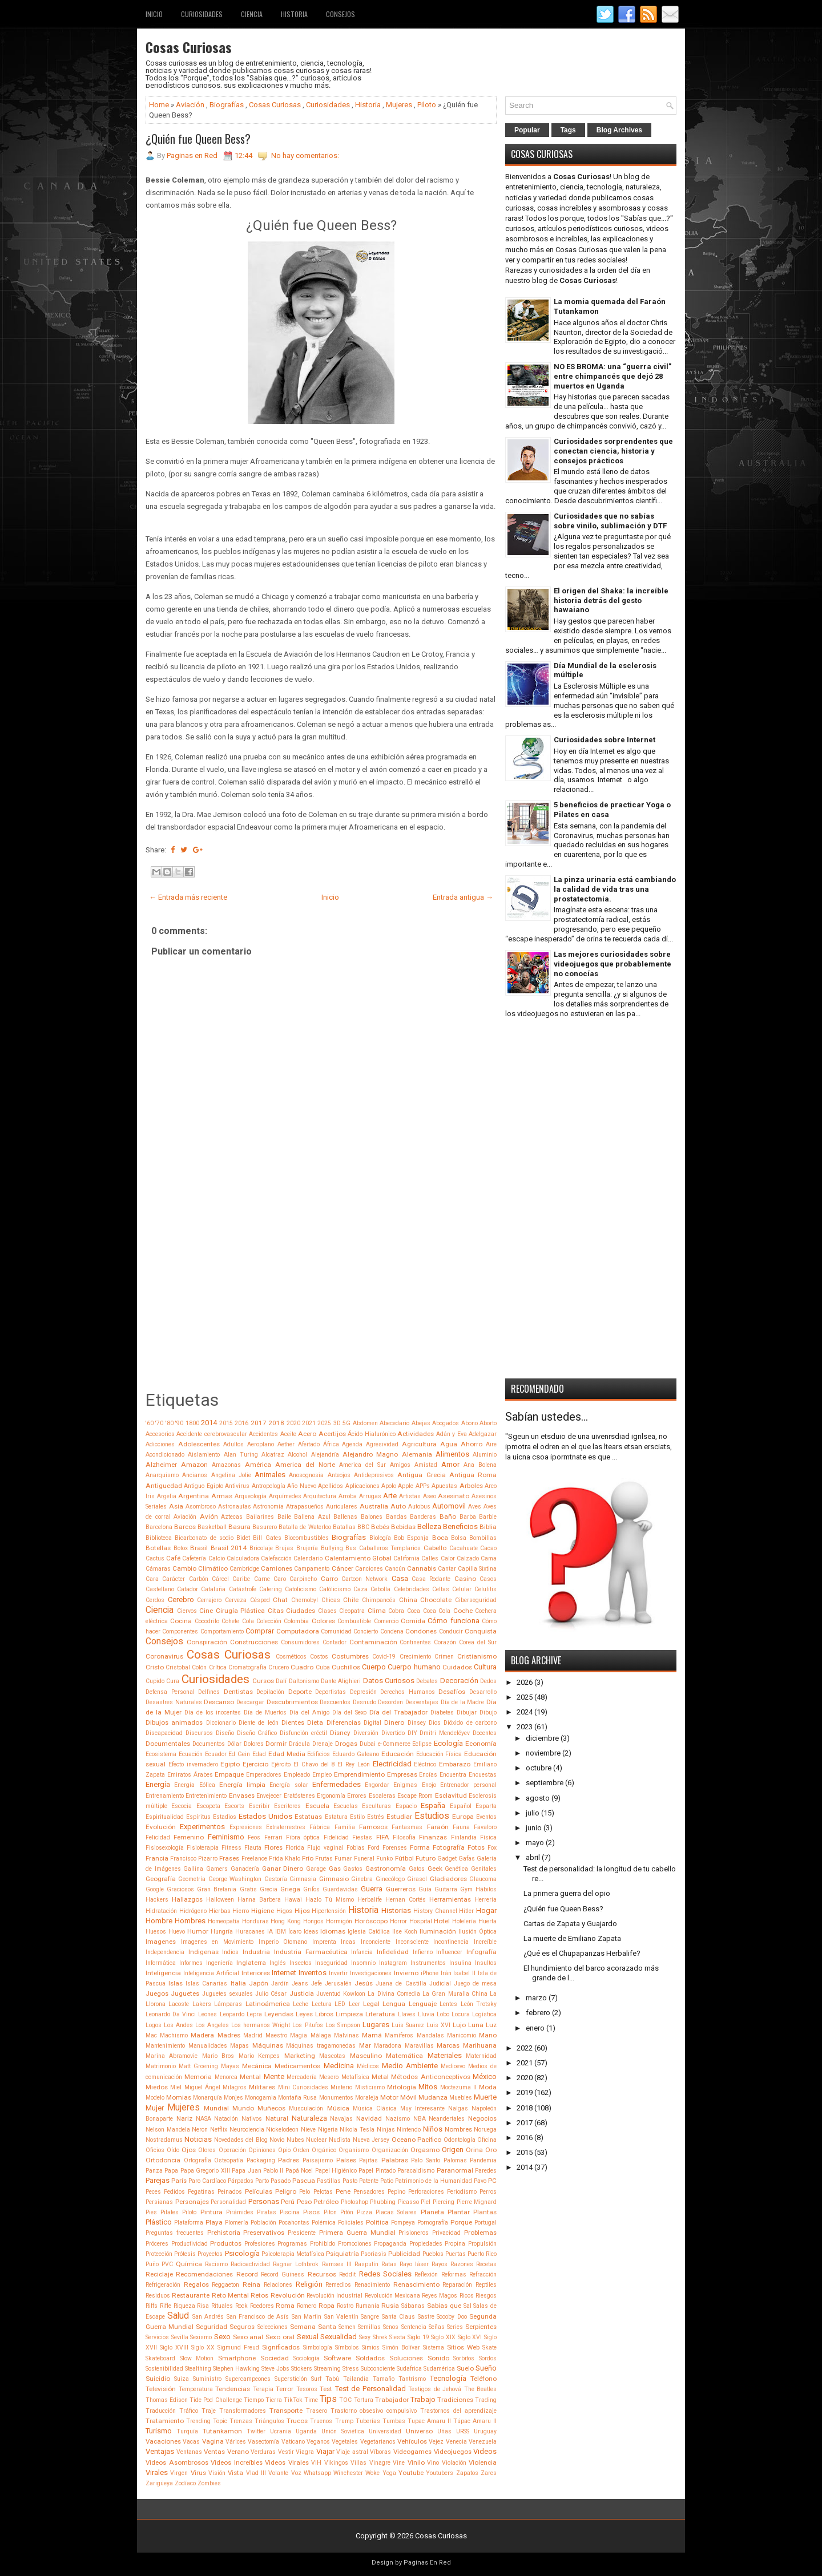 The width and height of the screenshot is (822, 2576). What do you see at coordinates (263, 1434) in the screenshot?
I see `Accidentes` at bounding box center [263, 1434].